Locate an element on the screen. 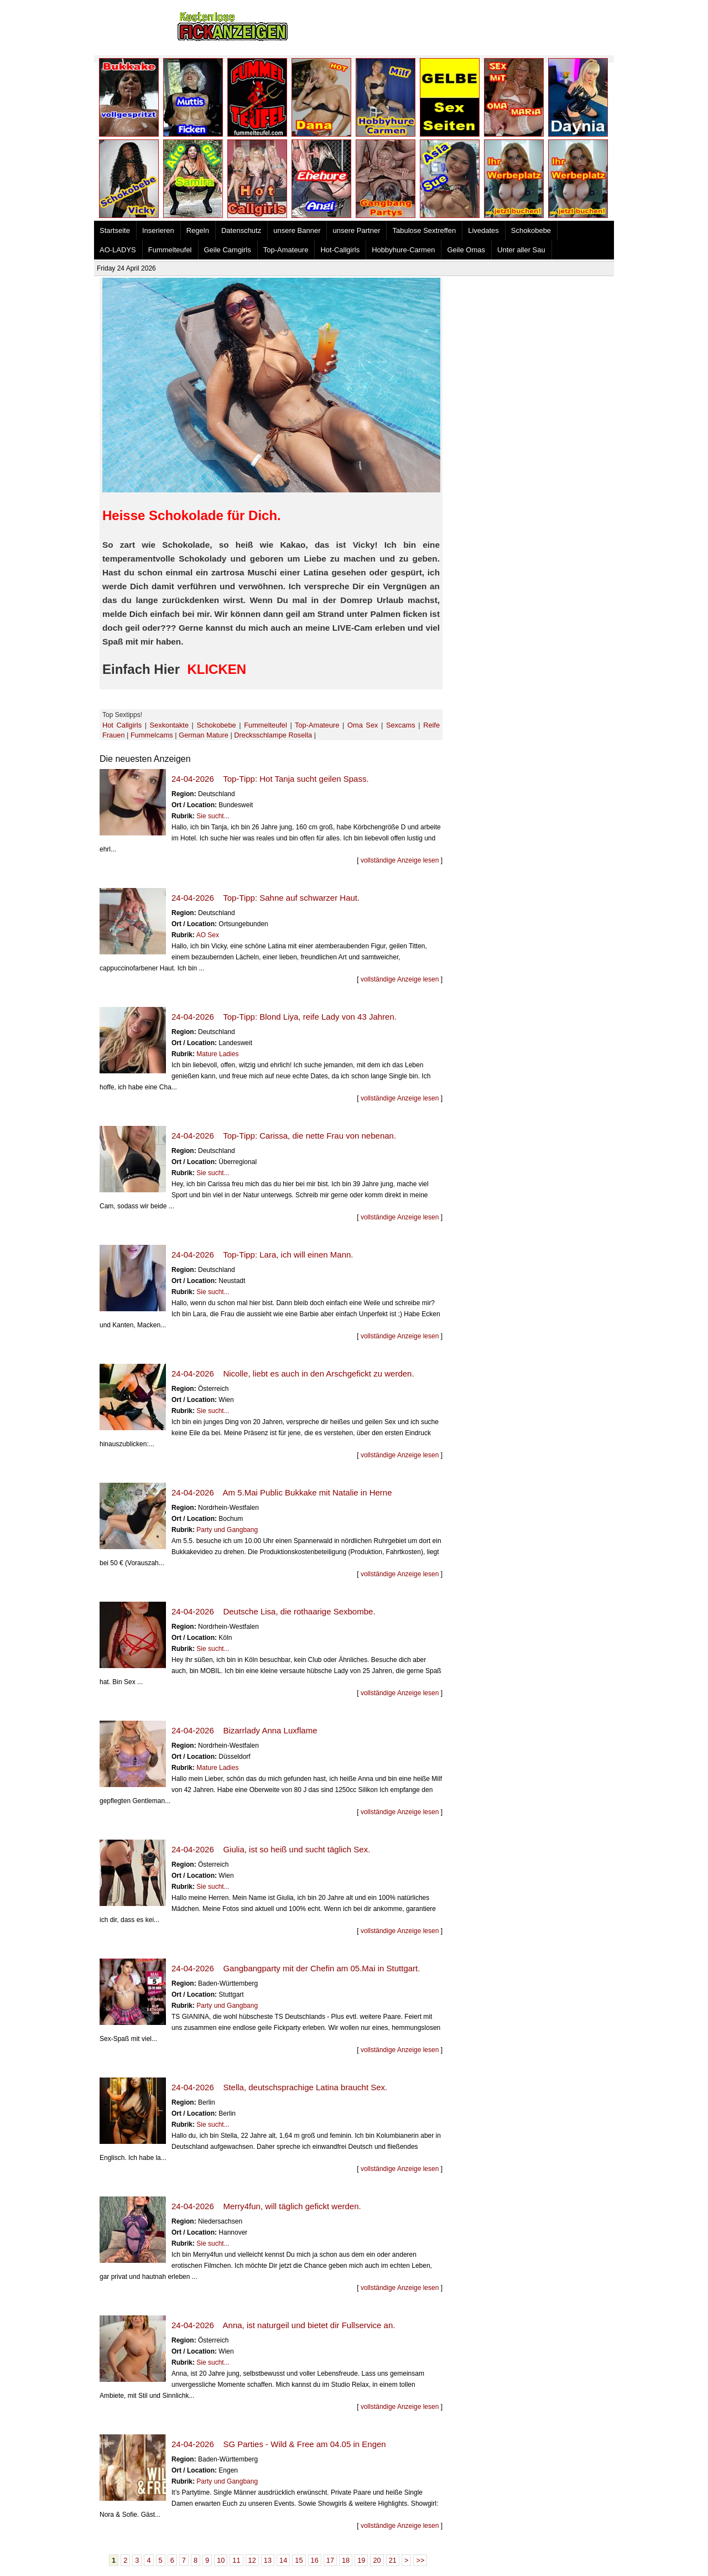  24-04-2026 Gangbangparty mit der Chefin am 05.Mai in Stuttgart. is located at coordinates (295, 1968).